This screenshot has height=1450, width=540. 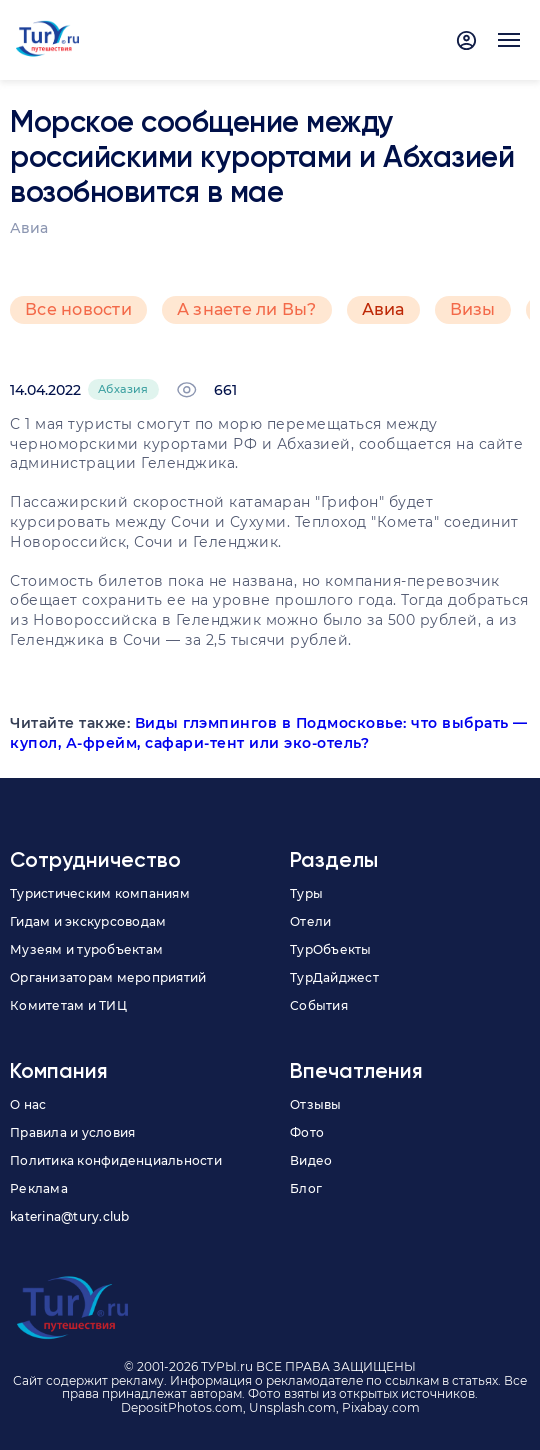 What do you see at coordinates (306, 1188) in the screenshot?
I see `Блог` at bounding box center [306, 1188].